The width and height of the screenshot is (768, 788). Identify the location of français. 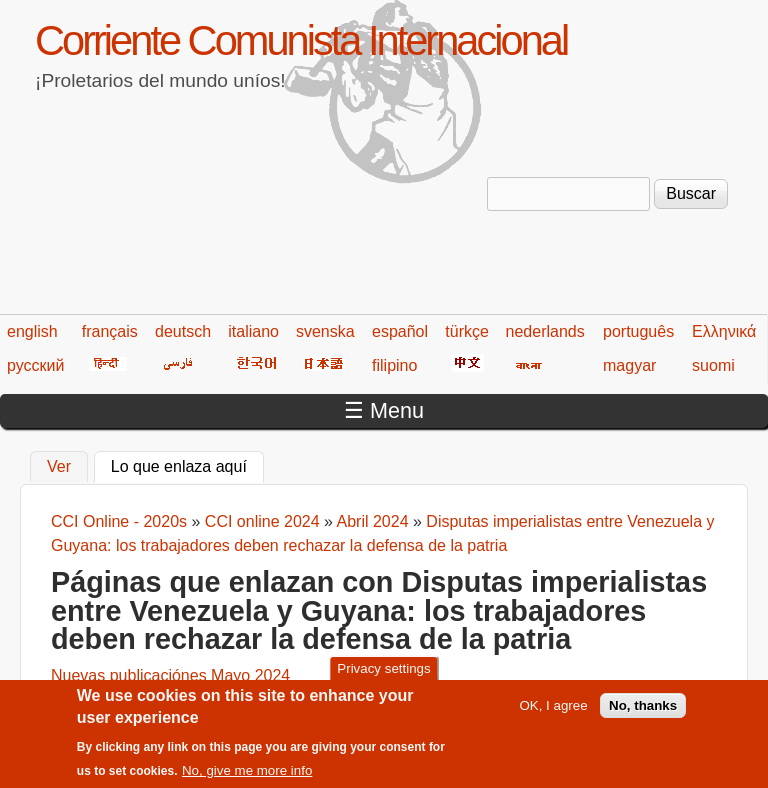
(110, 331).